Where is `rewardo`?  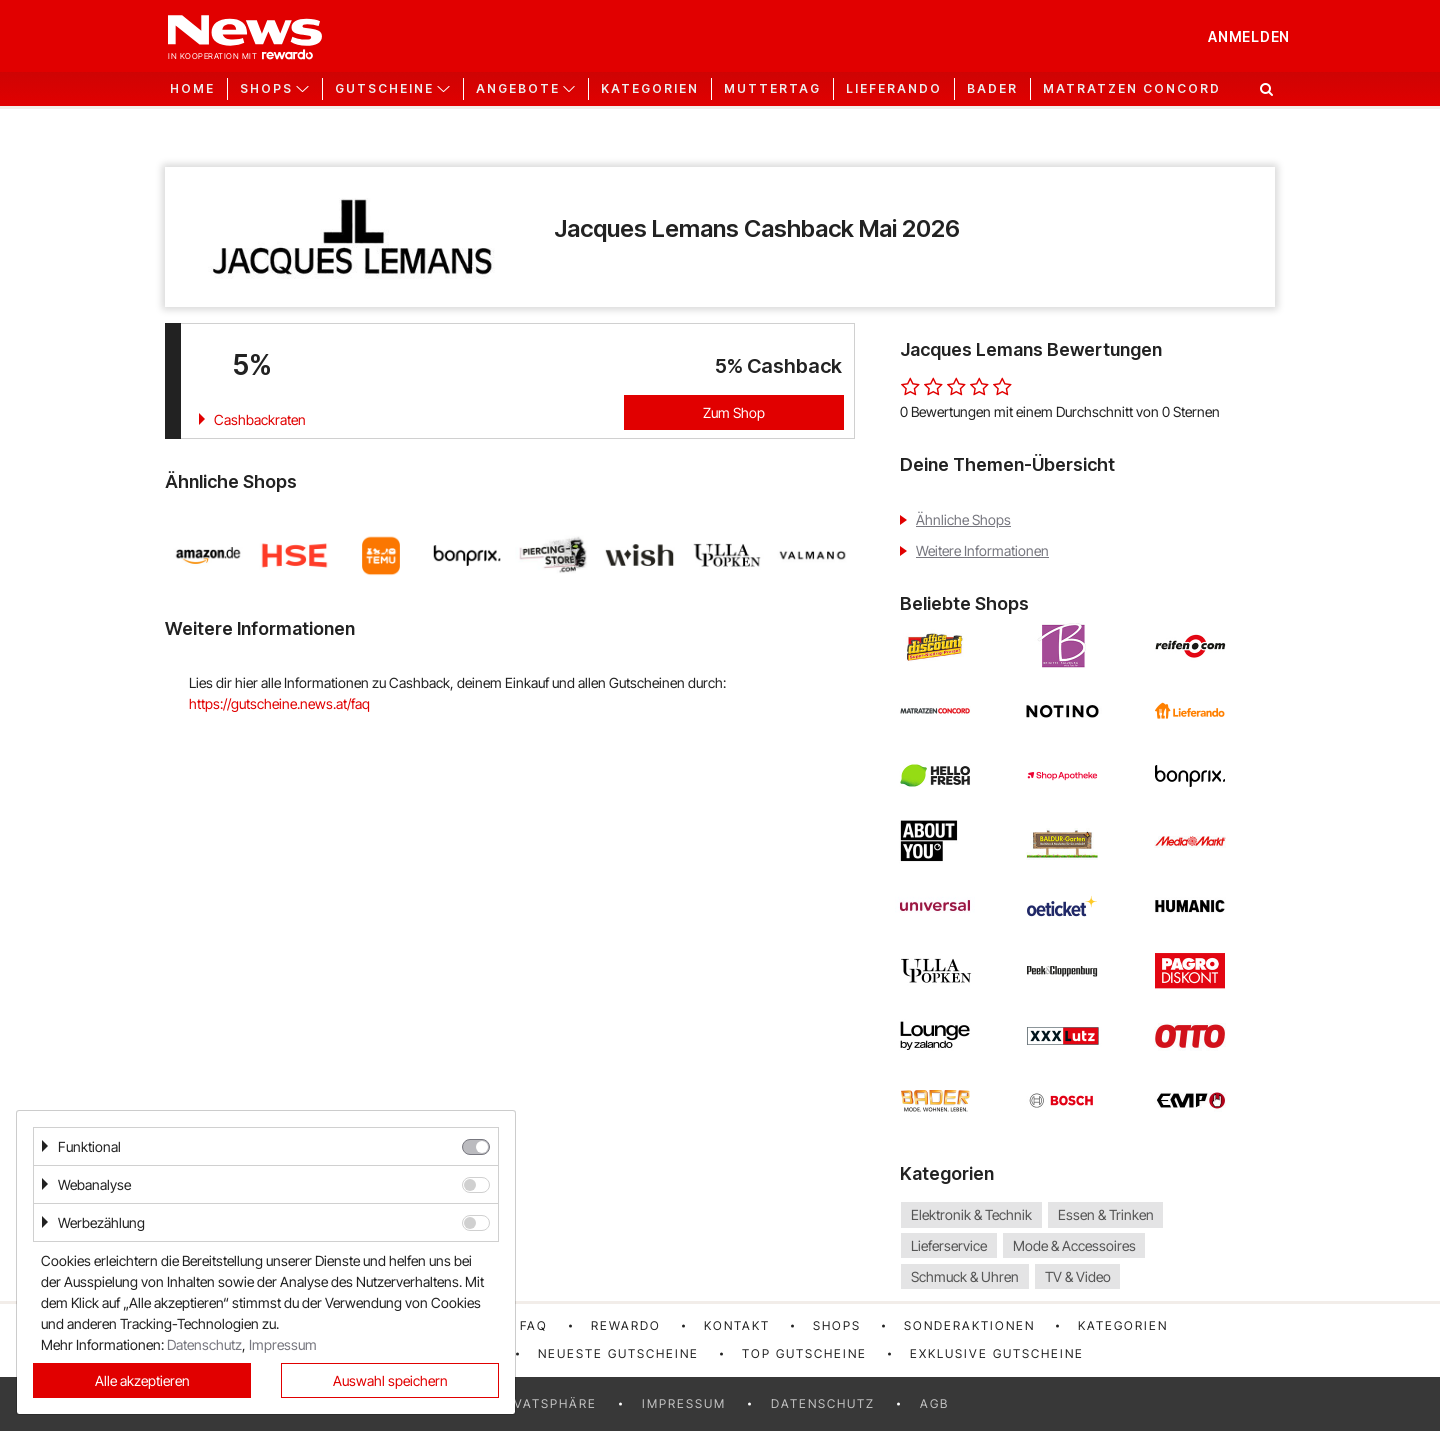
rewardo is located at coordinates (626, 1325).